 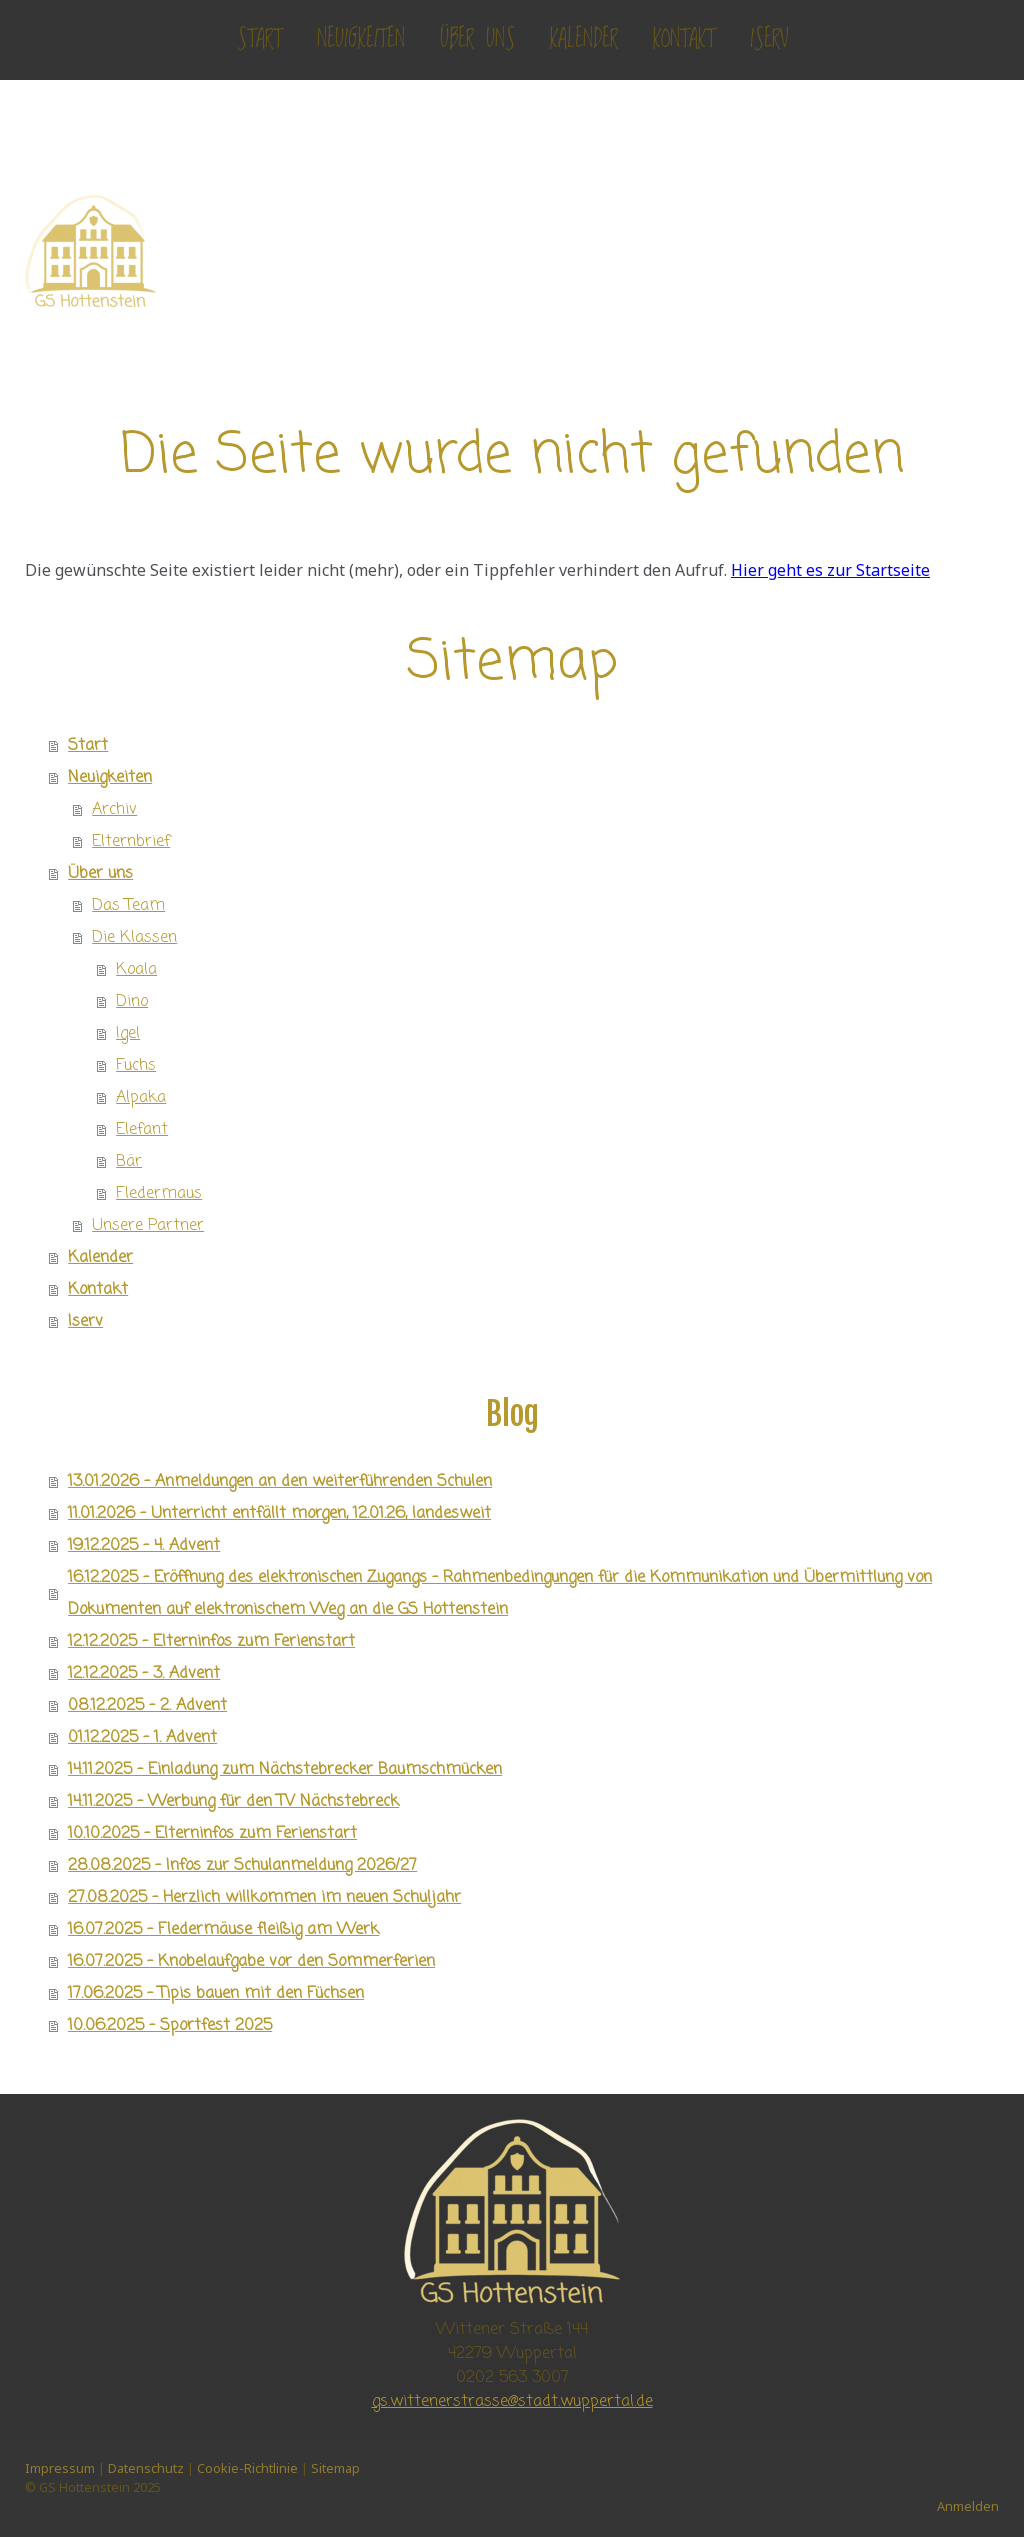 I want to click on 12.12.2025 - Elterninfos zum Ferienstart, so click(x=211, y=1642).